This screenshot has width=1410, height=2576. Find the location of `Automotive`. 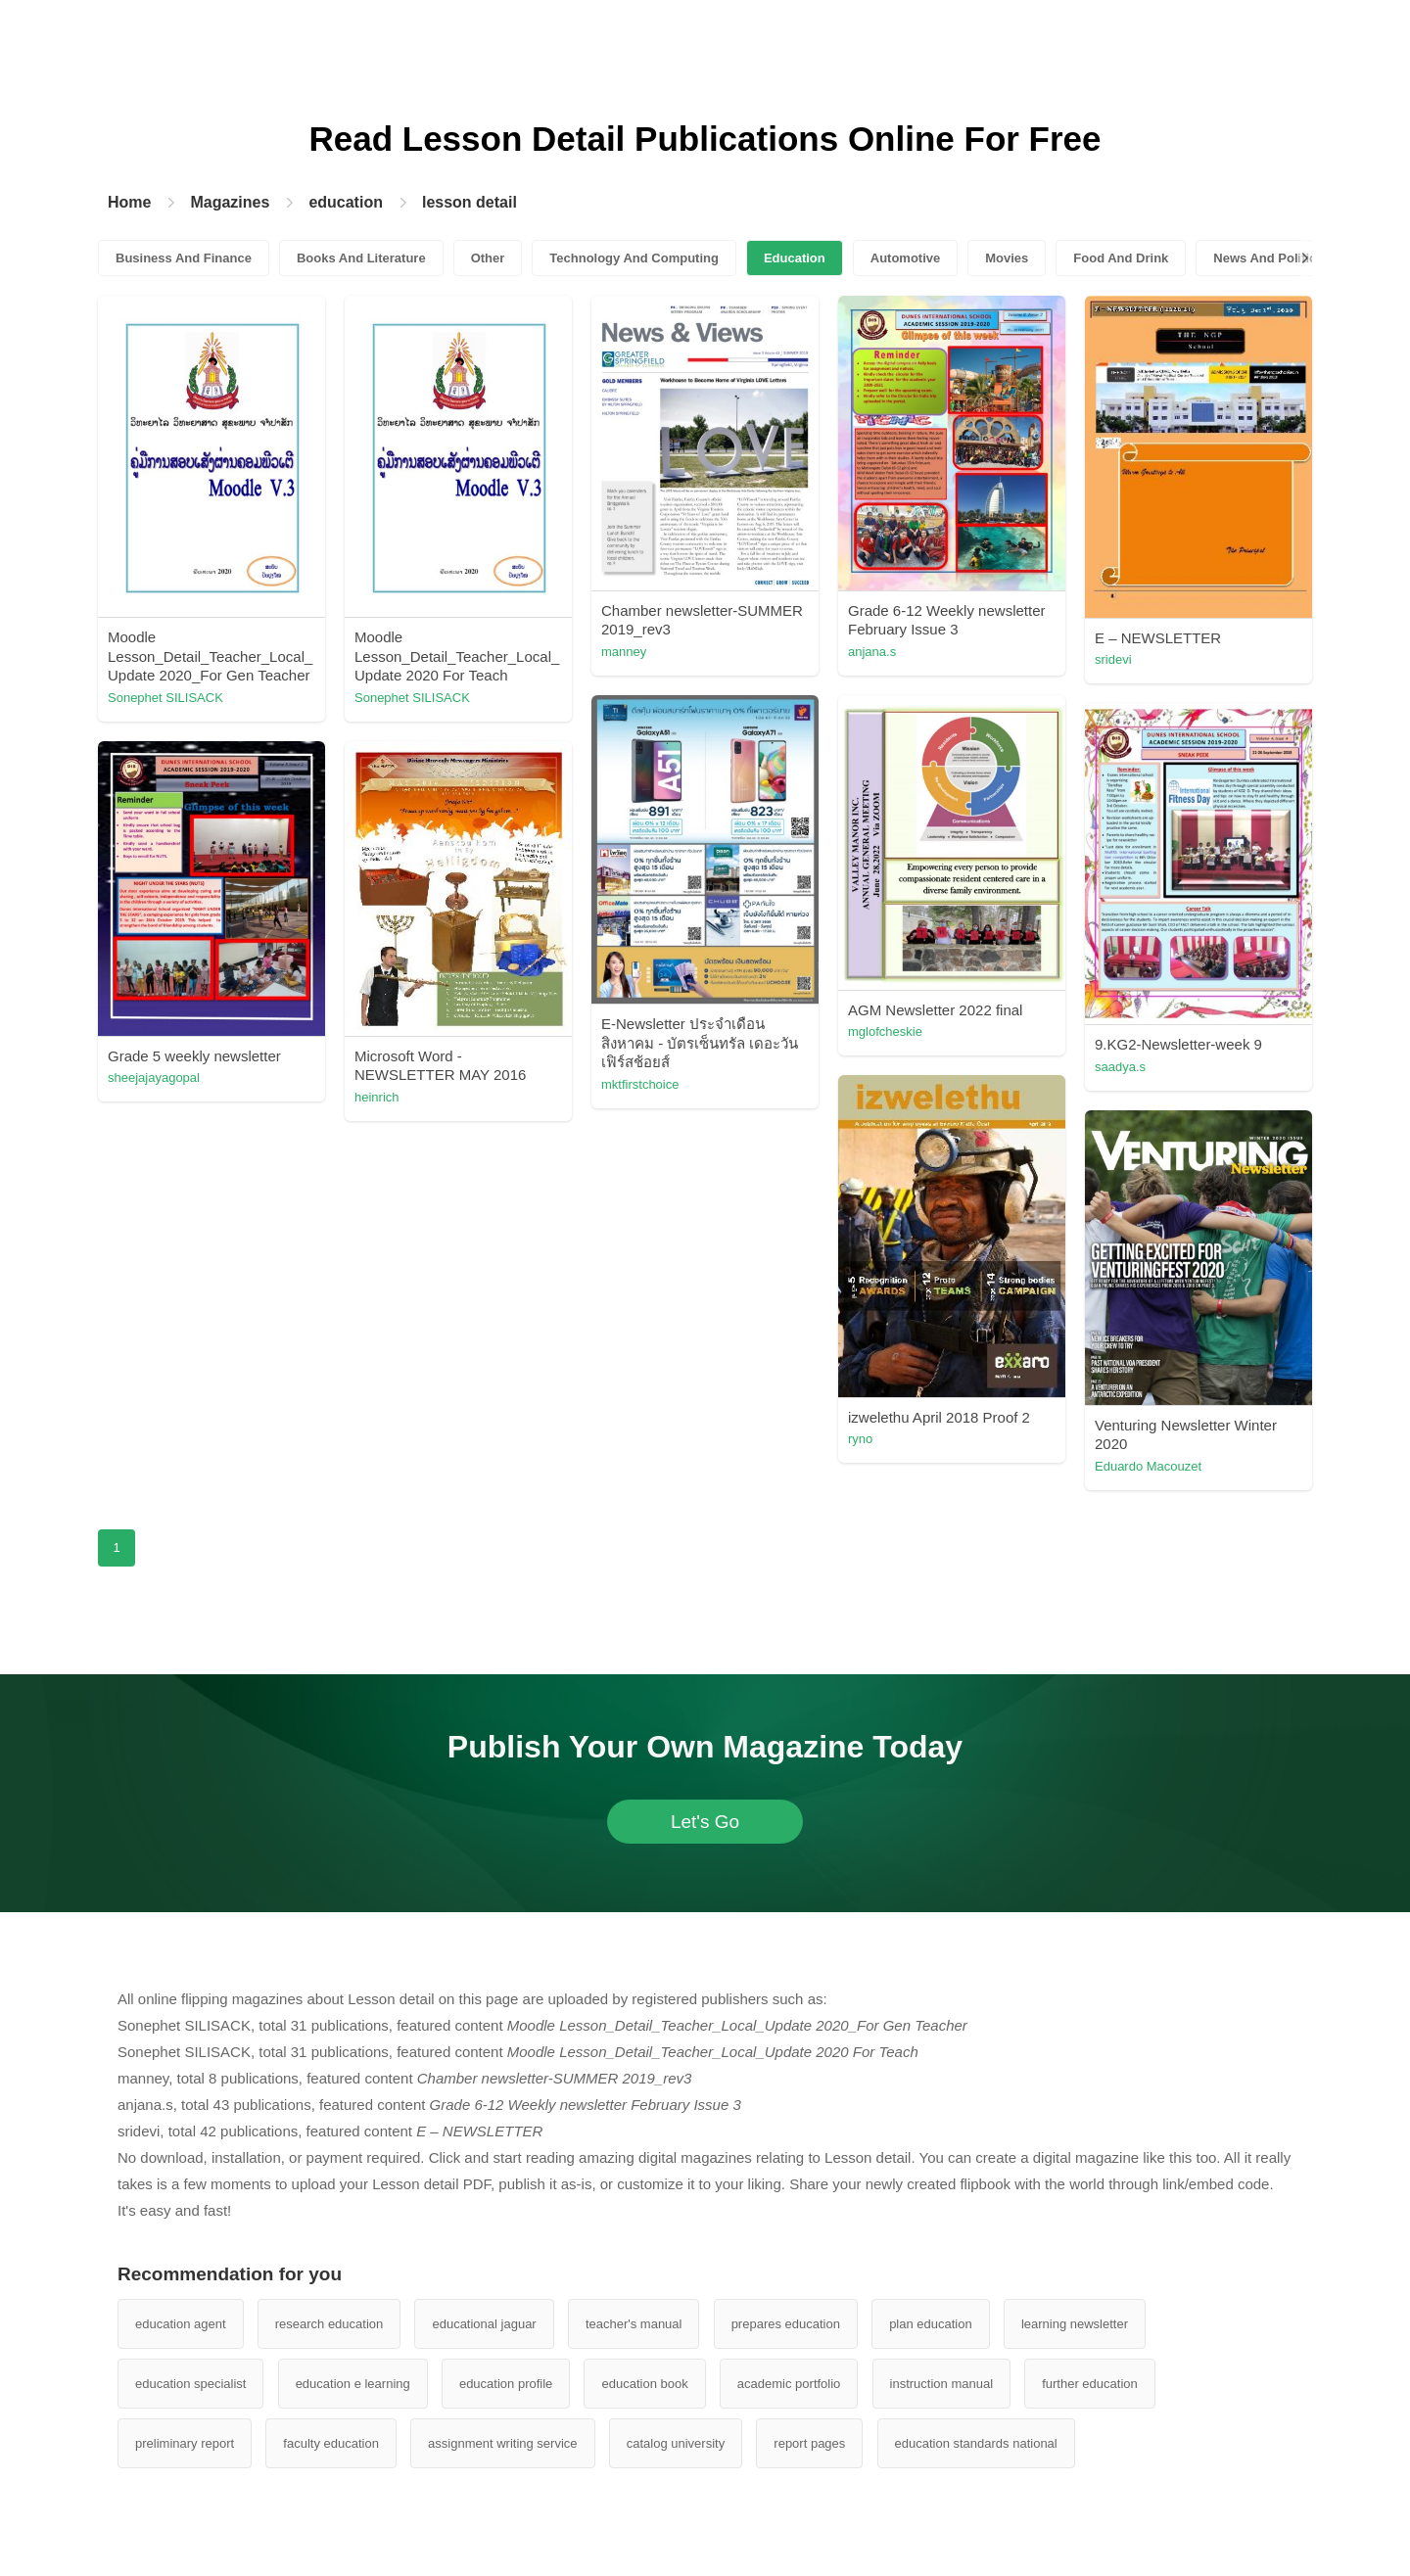

Automotive is located at coordinates (905, 258).